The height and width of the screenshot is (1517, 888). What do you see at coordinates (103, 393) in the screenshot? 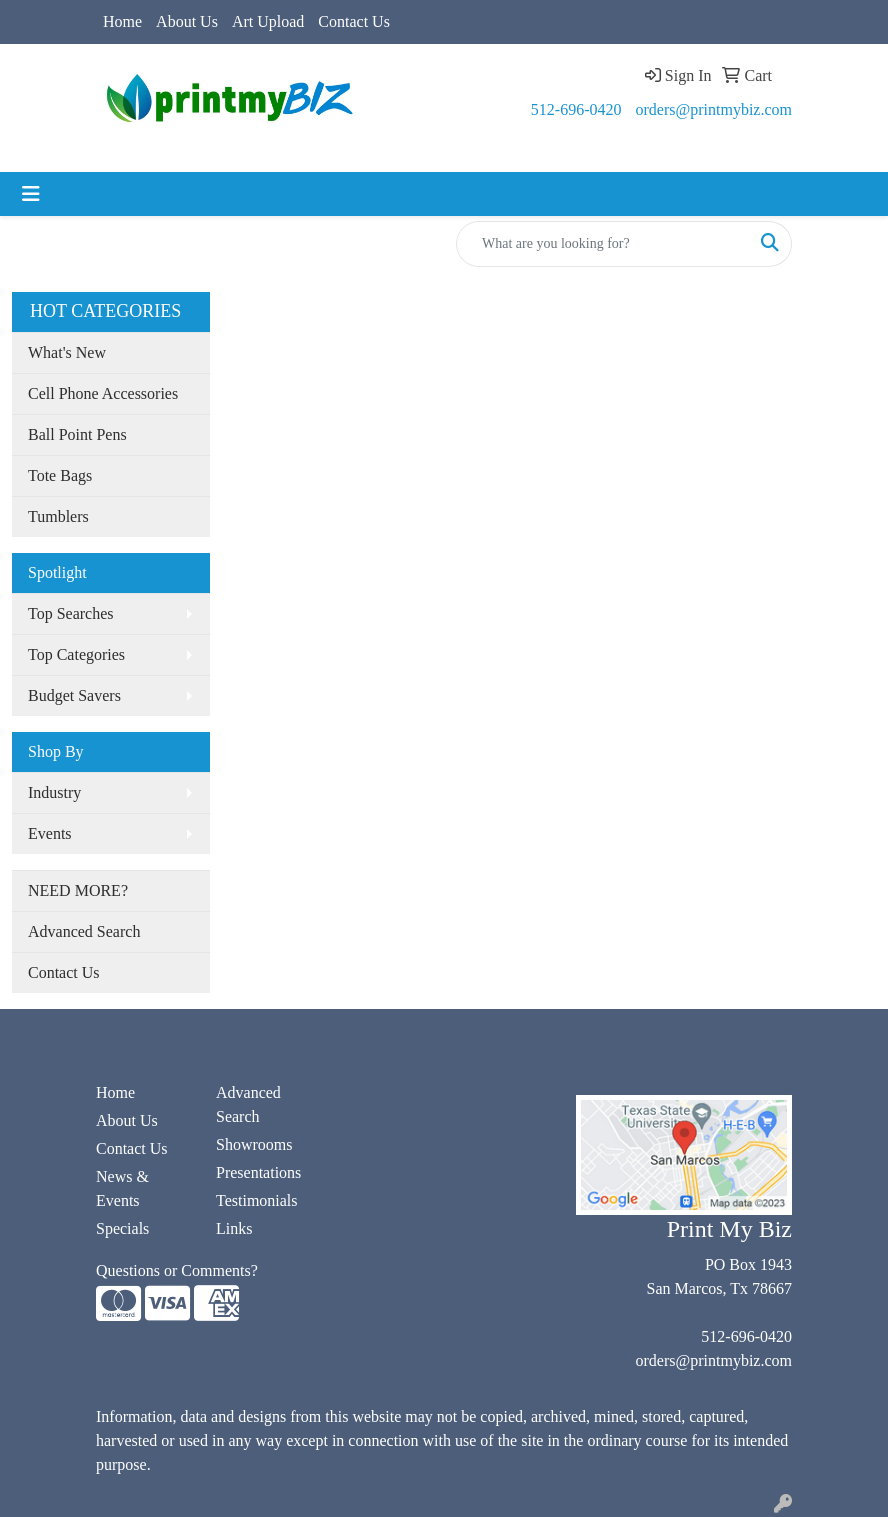
I see `Cell Phone Accessories` at bounding box center [103, 393].